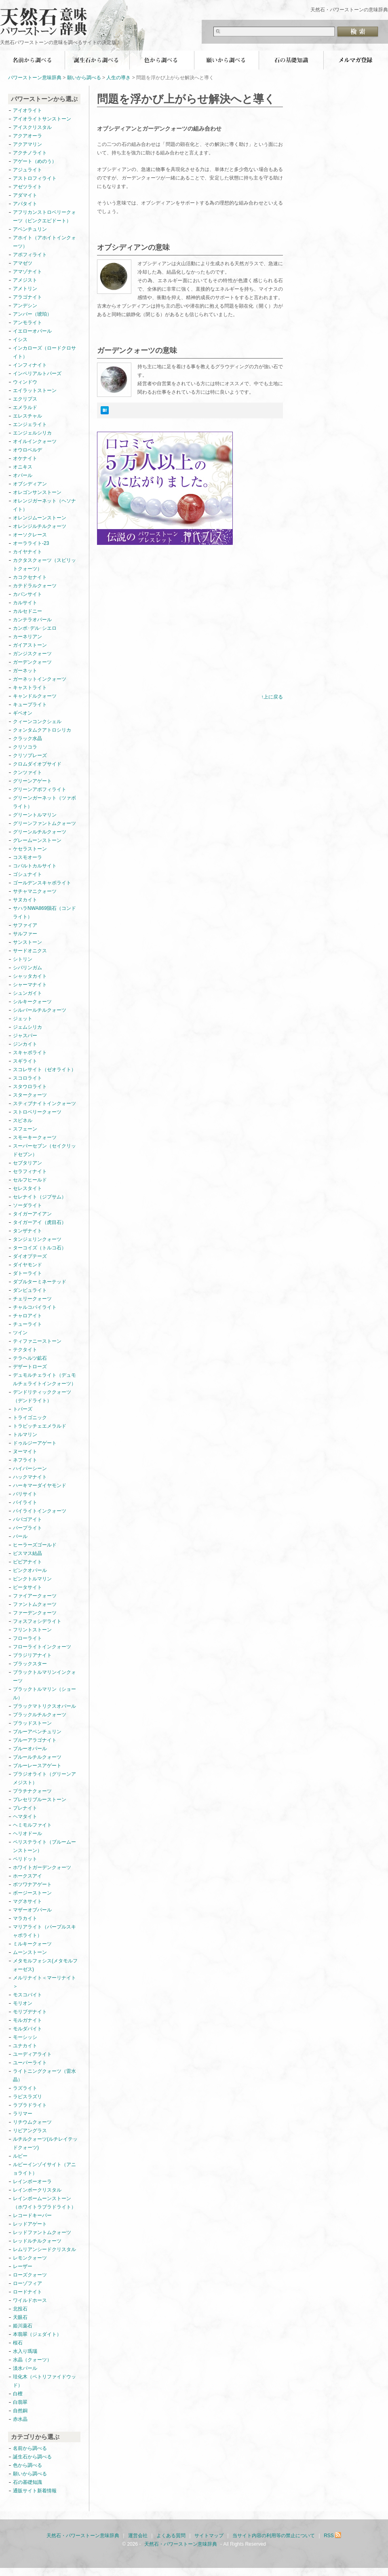  I want to click on アイスクリスタル, so click(32, 127).